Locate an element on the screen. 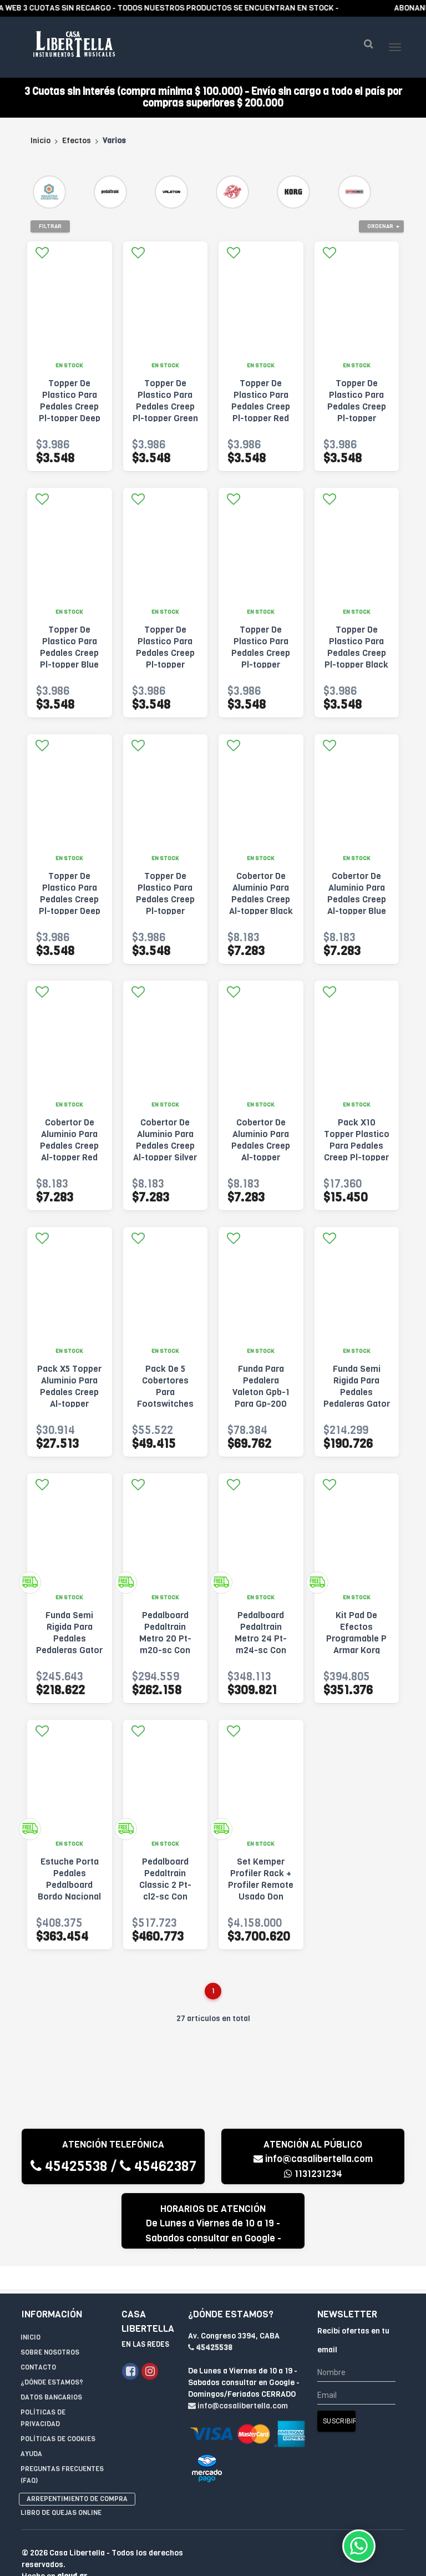 Image resolution: width=426 pixels, height=2576 pixels. Cobertor De Aluminio Para Pedales Creep Al-topper Silver Plateado is located at coordinates (165, 1146).